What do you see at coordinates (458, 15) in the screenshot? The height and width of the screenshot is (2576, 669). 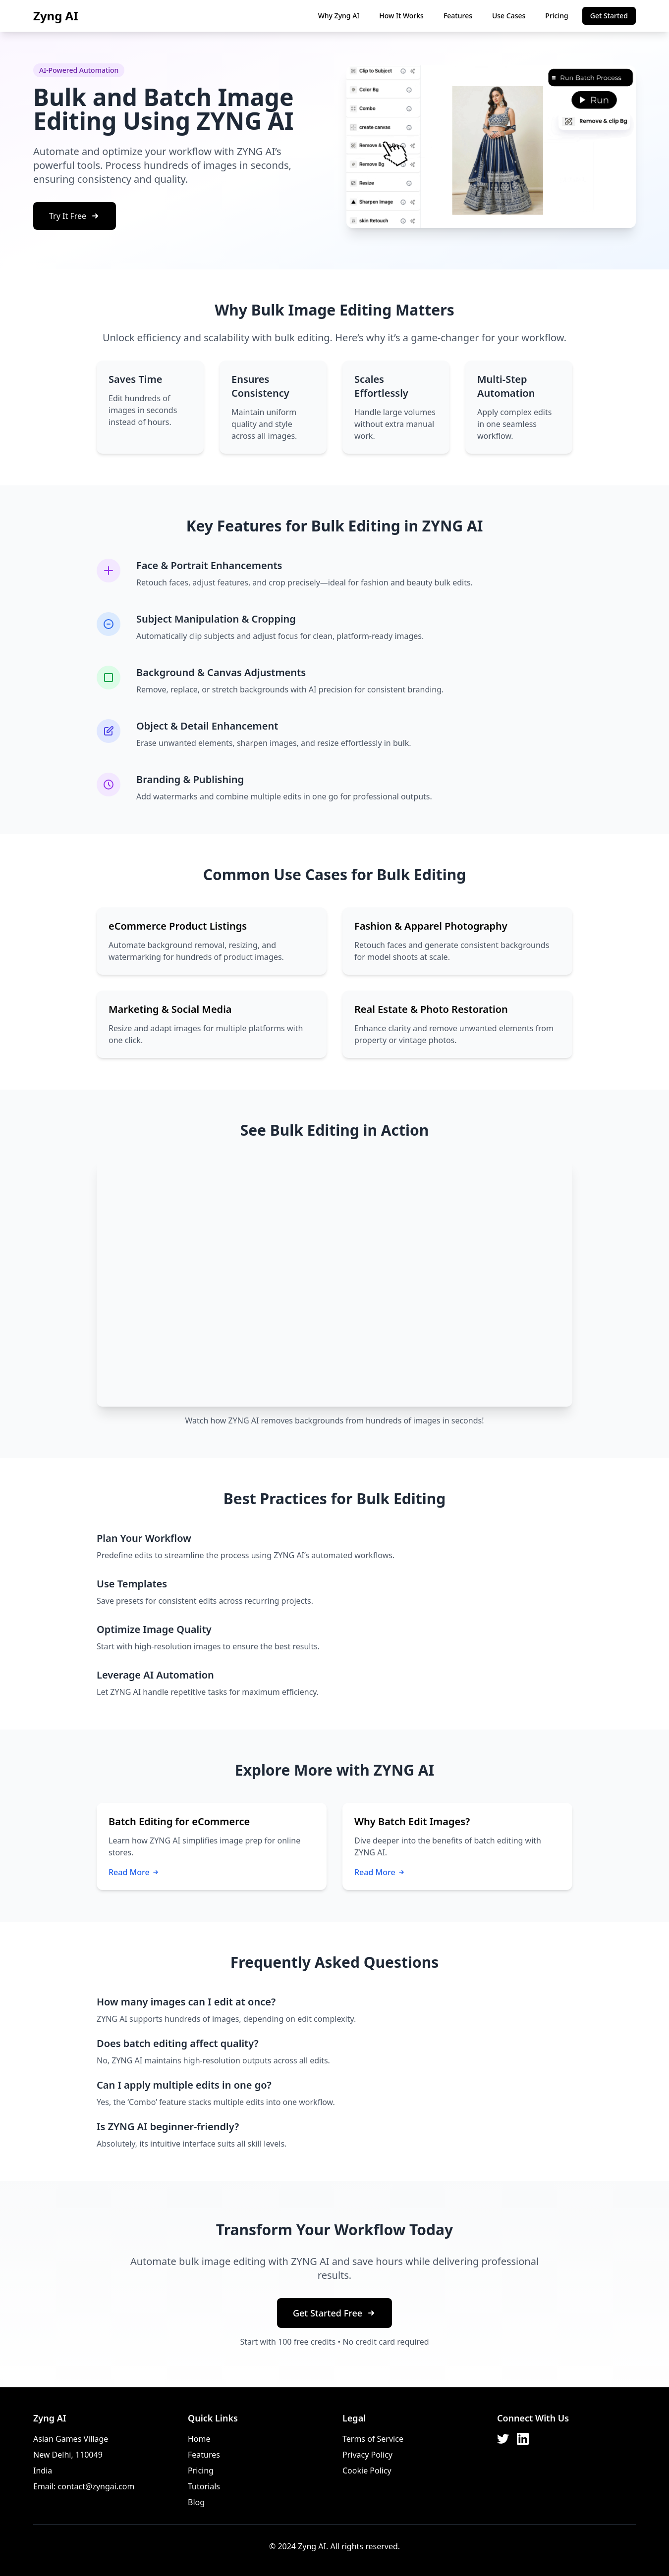 I see `Features` at bounding box center [458, 15].